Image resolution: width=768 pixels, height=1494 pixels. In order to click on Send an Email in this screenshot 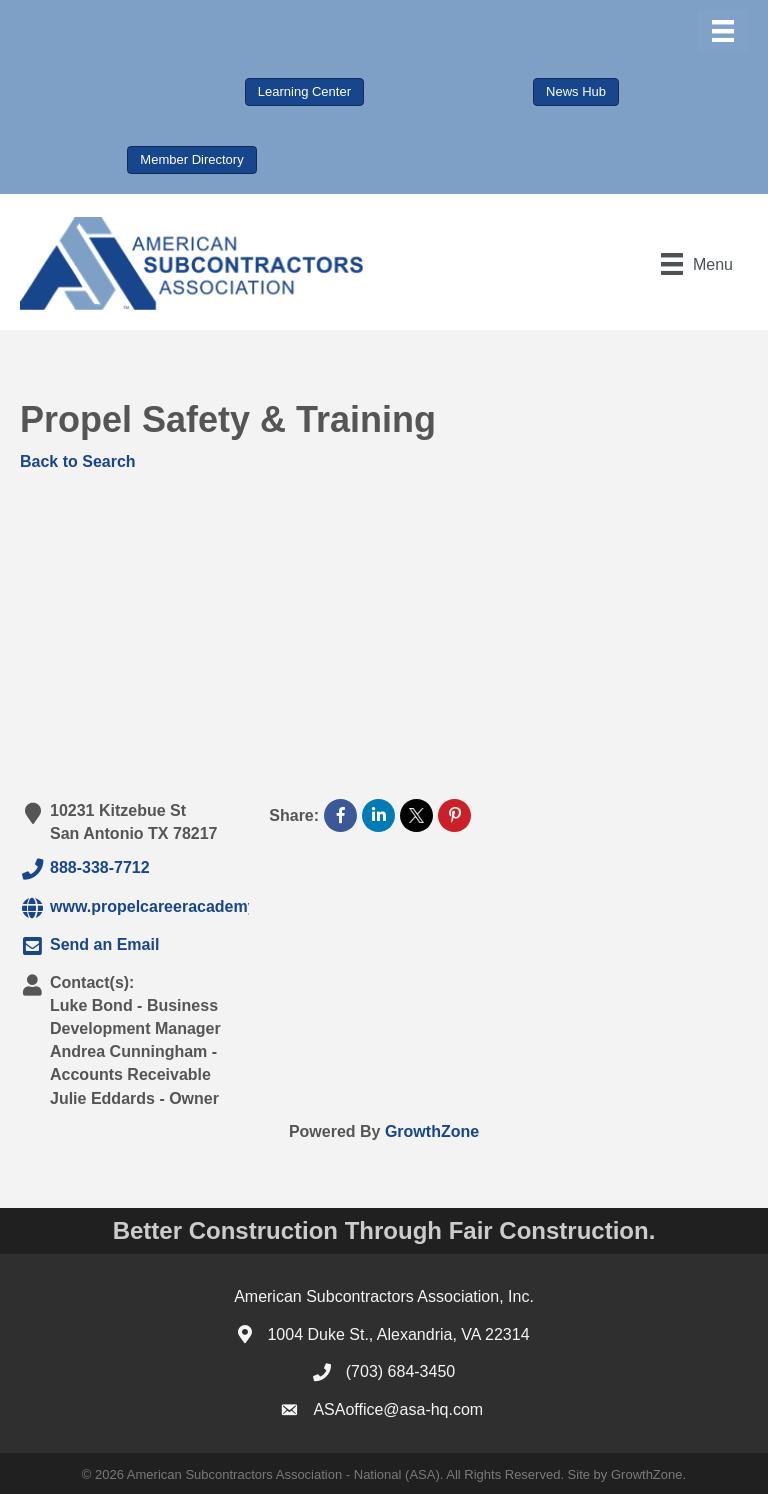, I will do `click(89, 946)`.